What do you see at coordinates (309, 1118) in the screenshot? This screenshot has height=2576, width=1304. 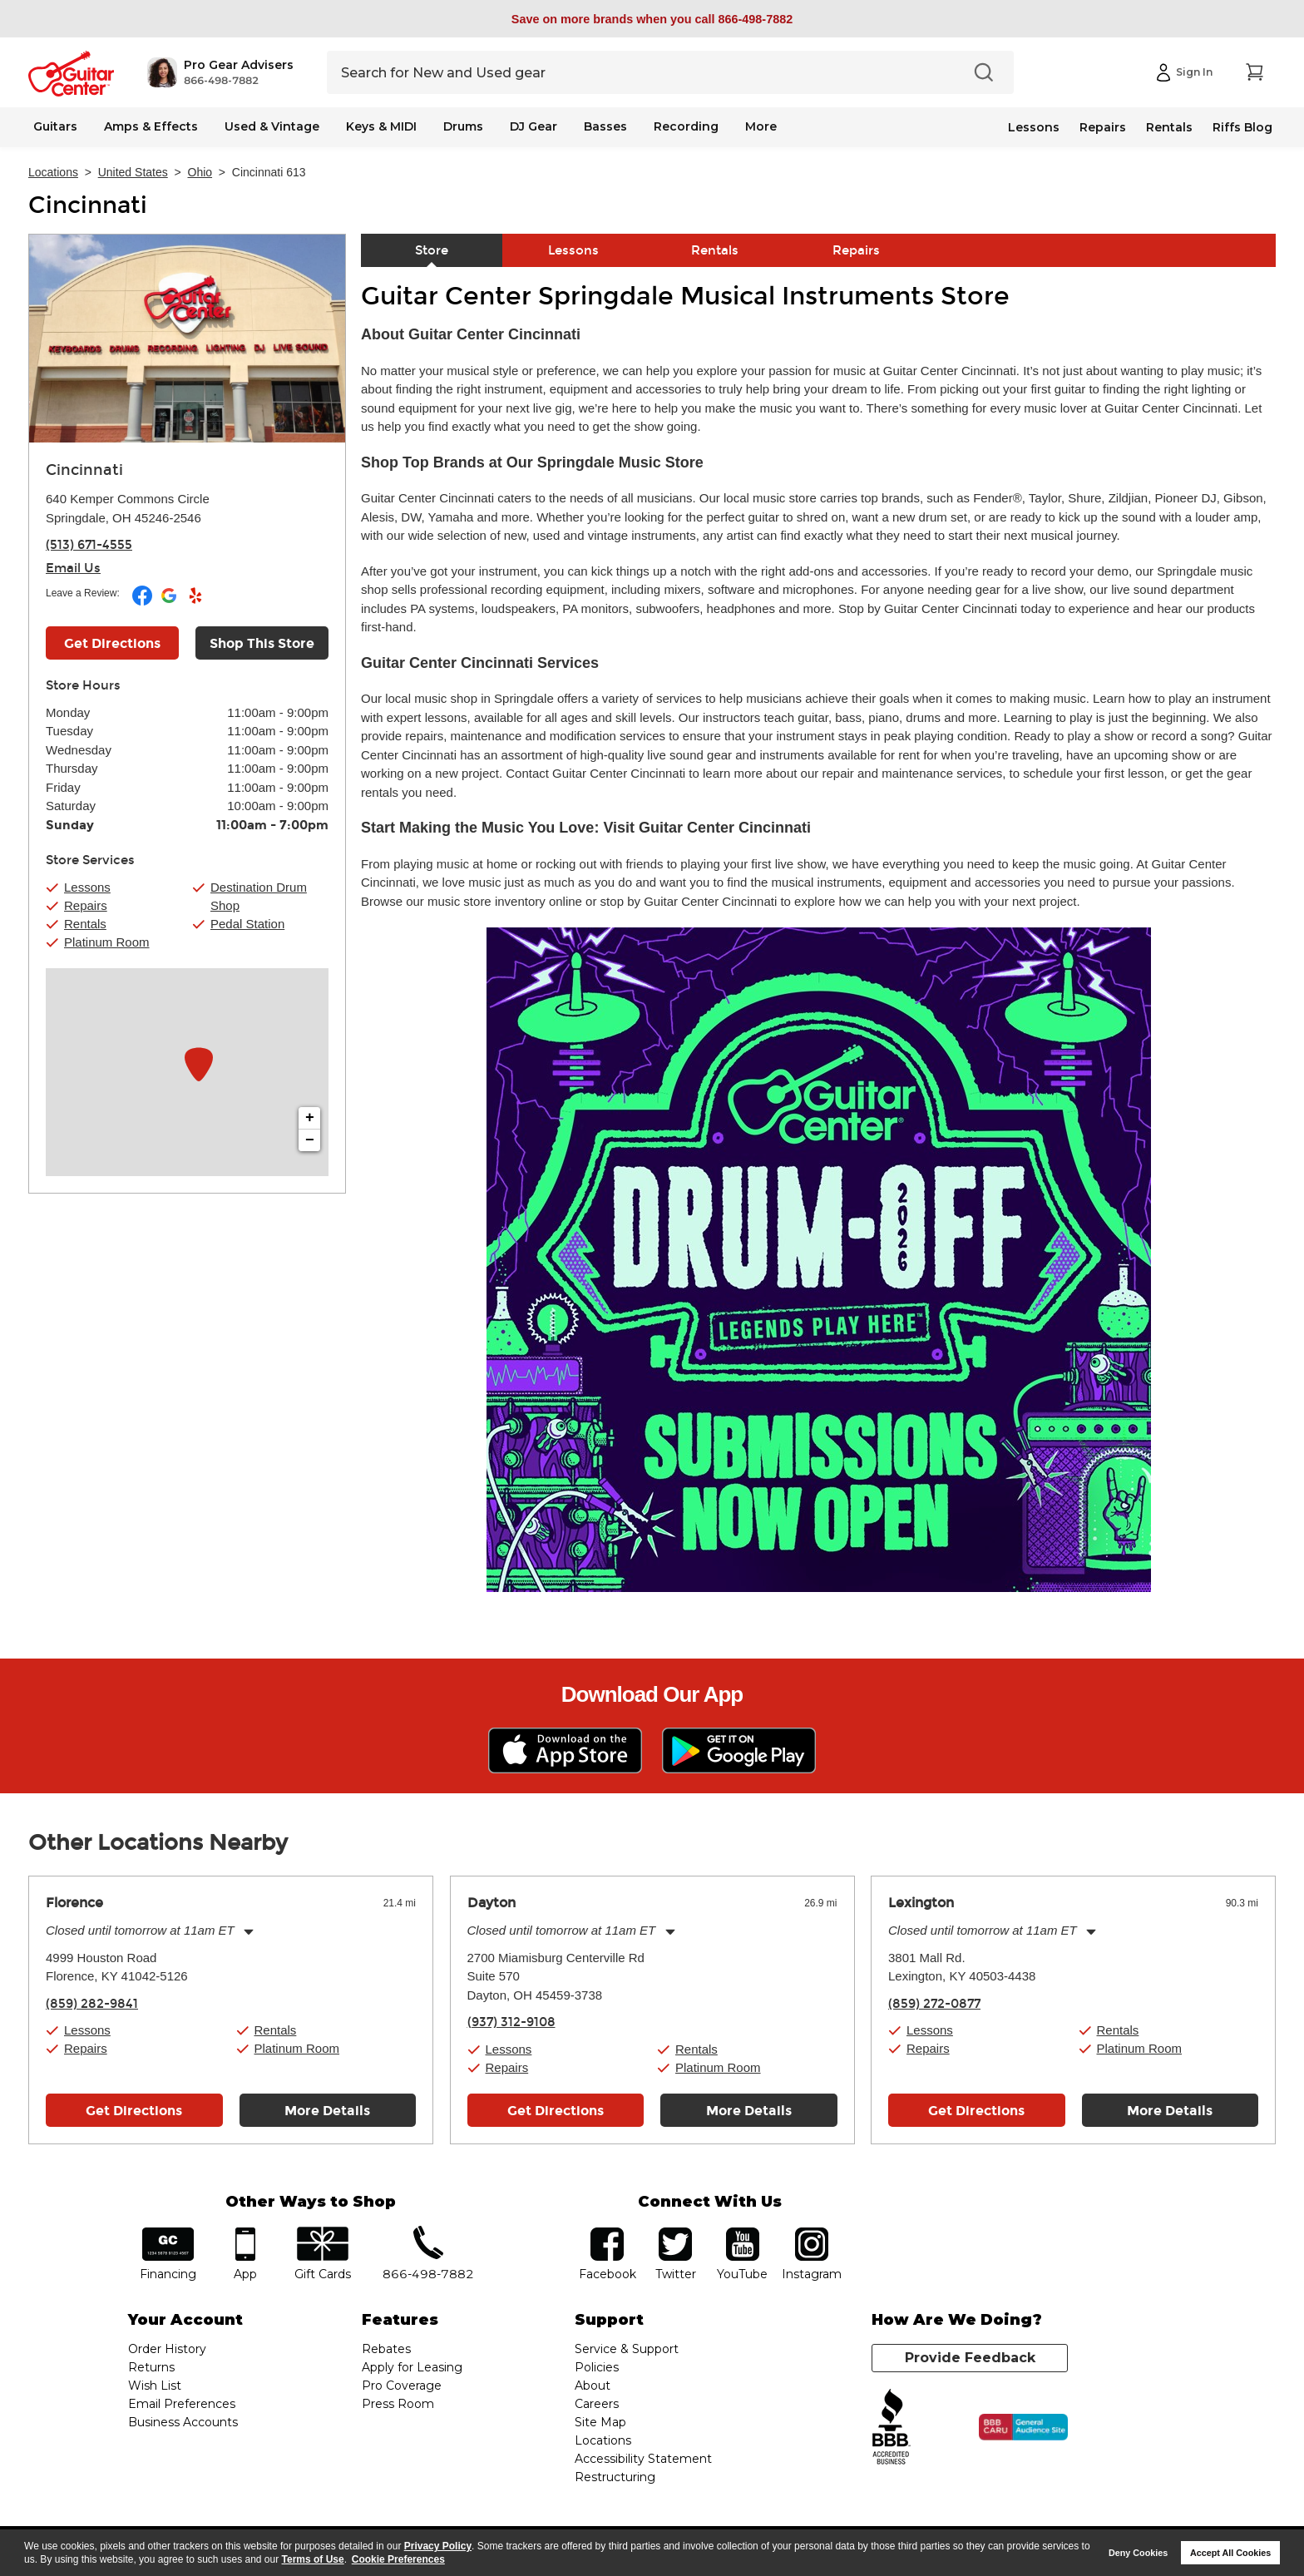 I see `+ [button]` at bounding box center [309, 1118].